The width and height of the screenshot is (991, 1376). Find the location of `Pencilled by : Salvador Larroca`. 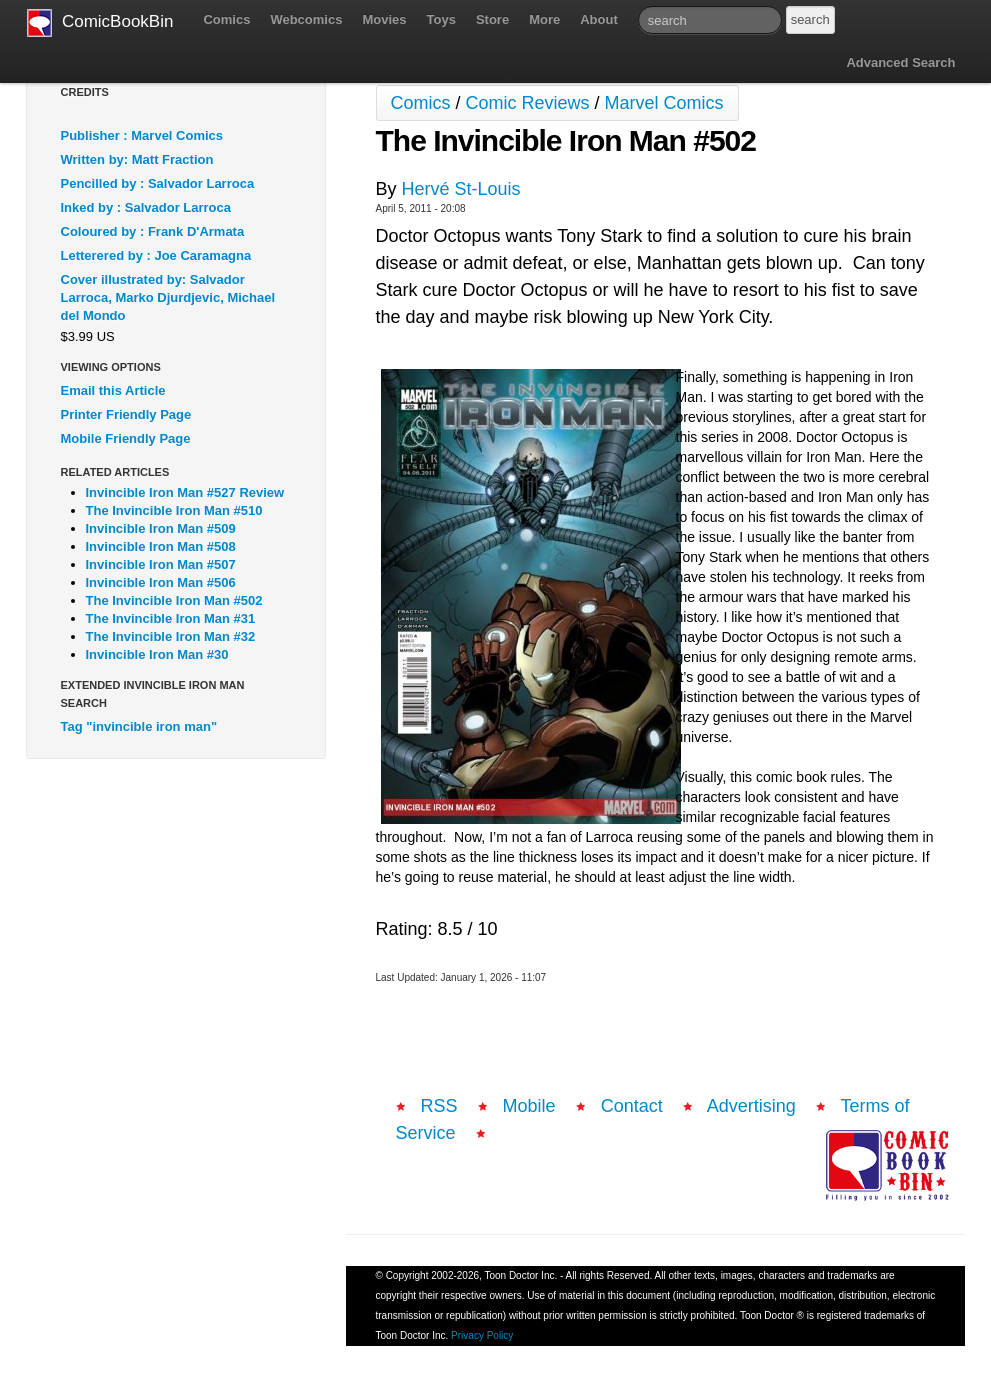

Pencilled by : Salvador Larroca is located at coordinates (158, 183).